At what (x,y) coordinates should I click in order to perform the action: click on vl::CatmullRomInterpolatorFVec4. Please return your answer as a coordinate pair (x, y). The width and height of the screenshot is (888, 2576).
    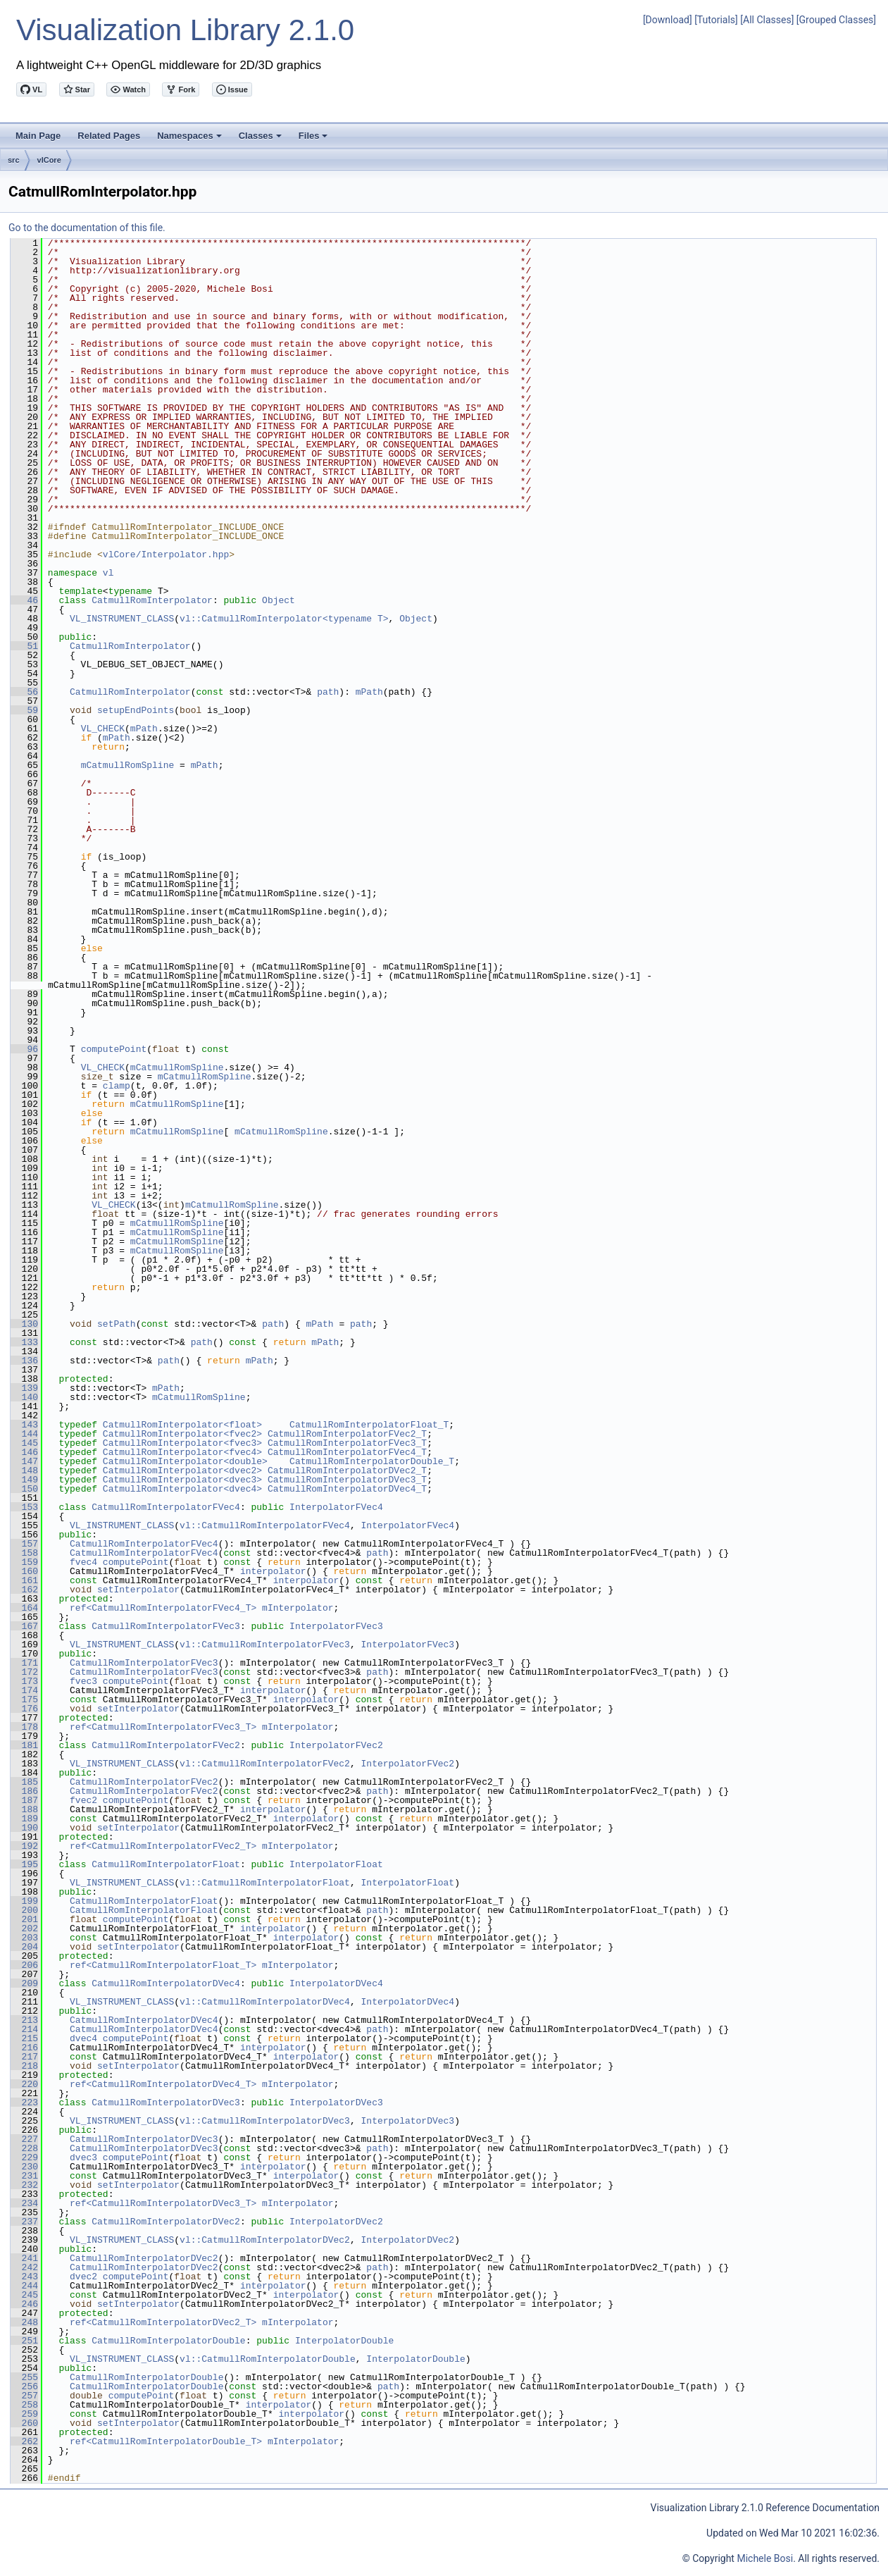
    Looking at the image, I should click on (265, 1525).